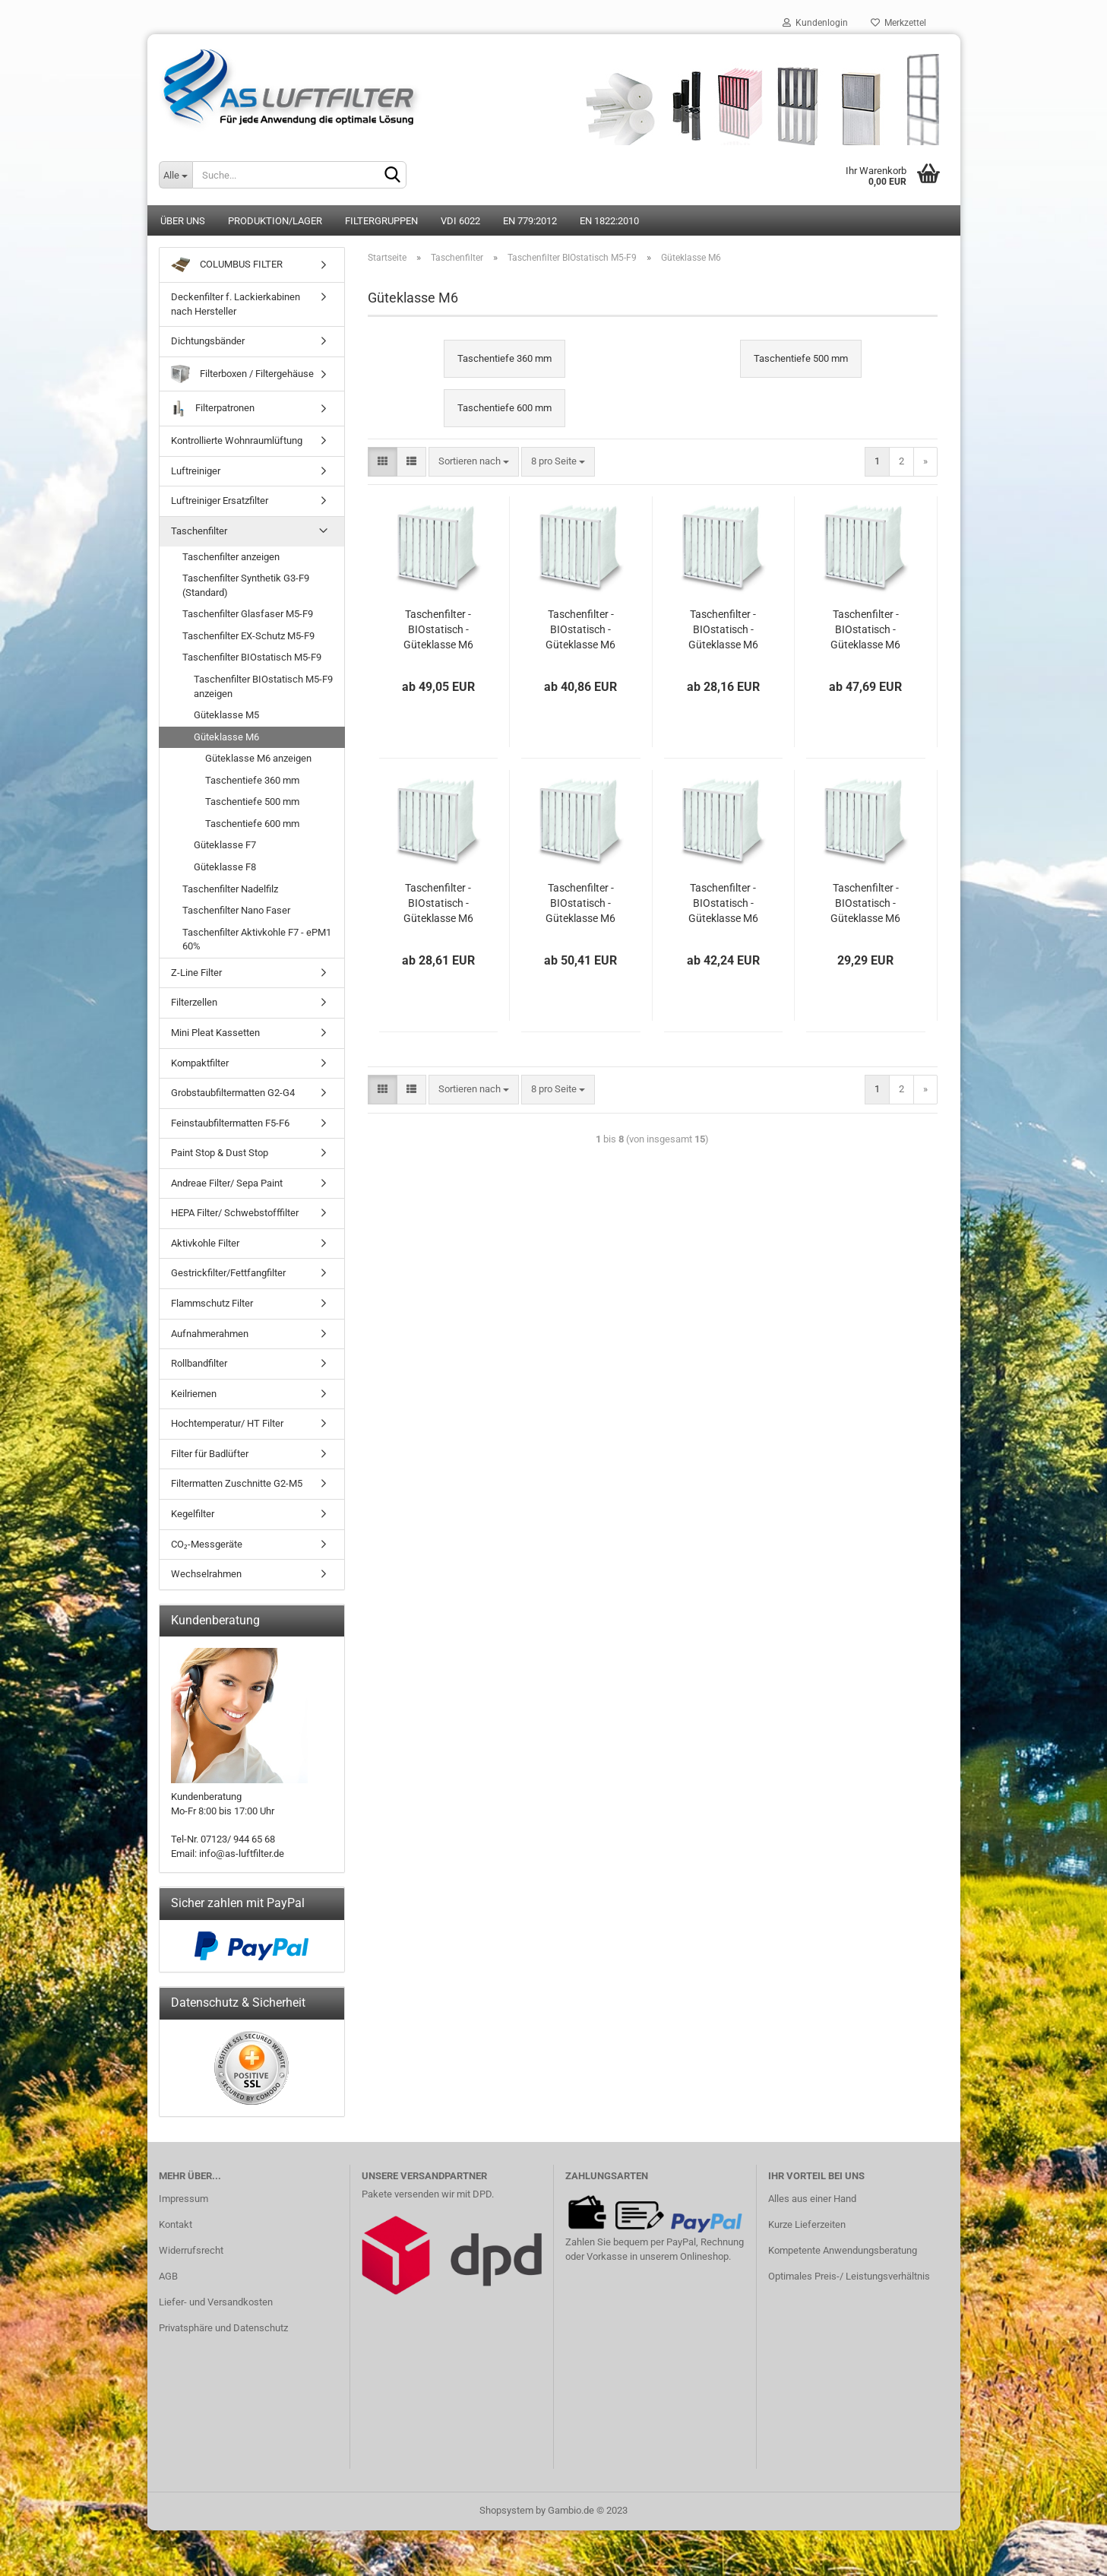 The height and width of the screenshot is (2576, 1107). I want to click on Z-Line Filter, so click(196, 972).